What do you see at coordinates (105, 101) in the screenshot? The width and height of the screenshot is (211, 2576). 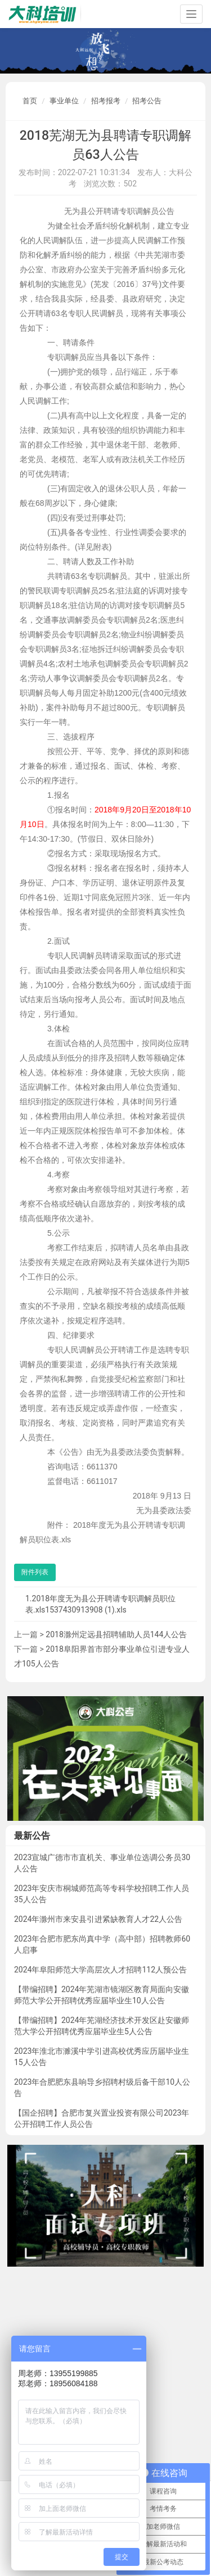 I see `招考报考` at bounding box center [105, 101].